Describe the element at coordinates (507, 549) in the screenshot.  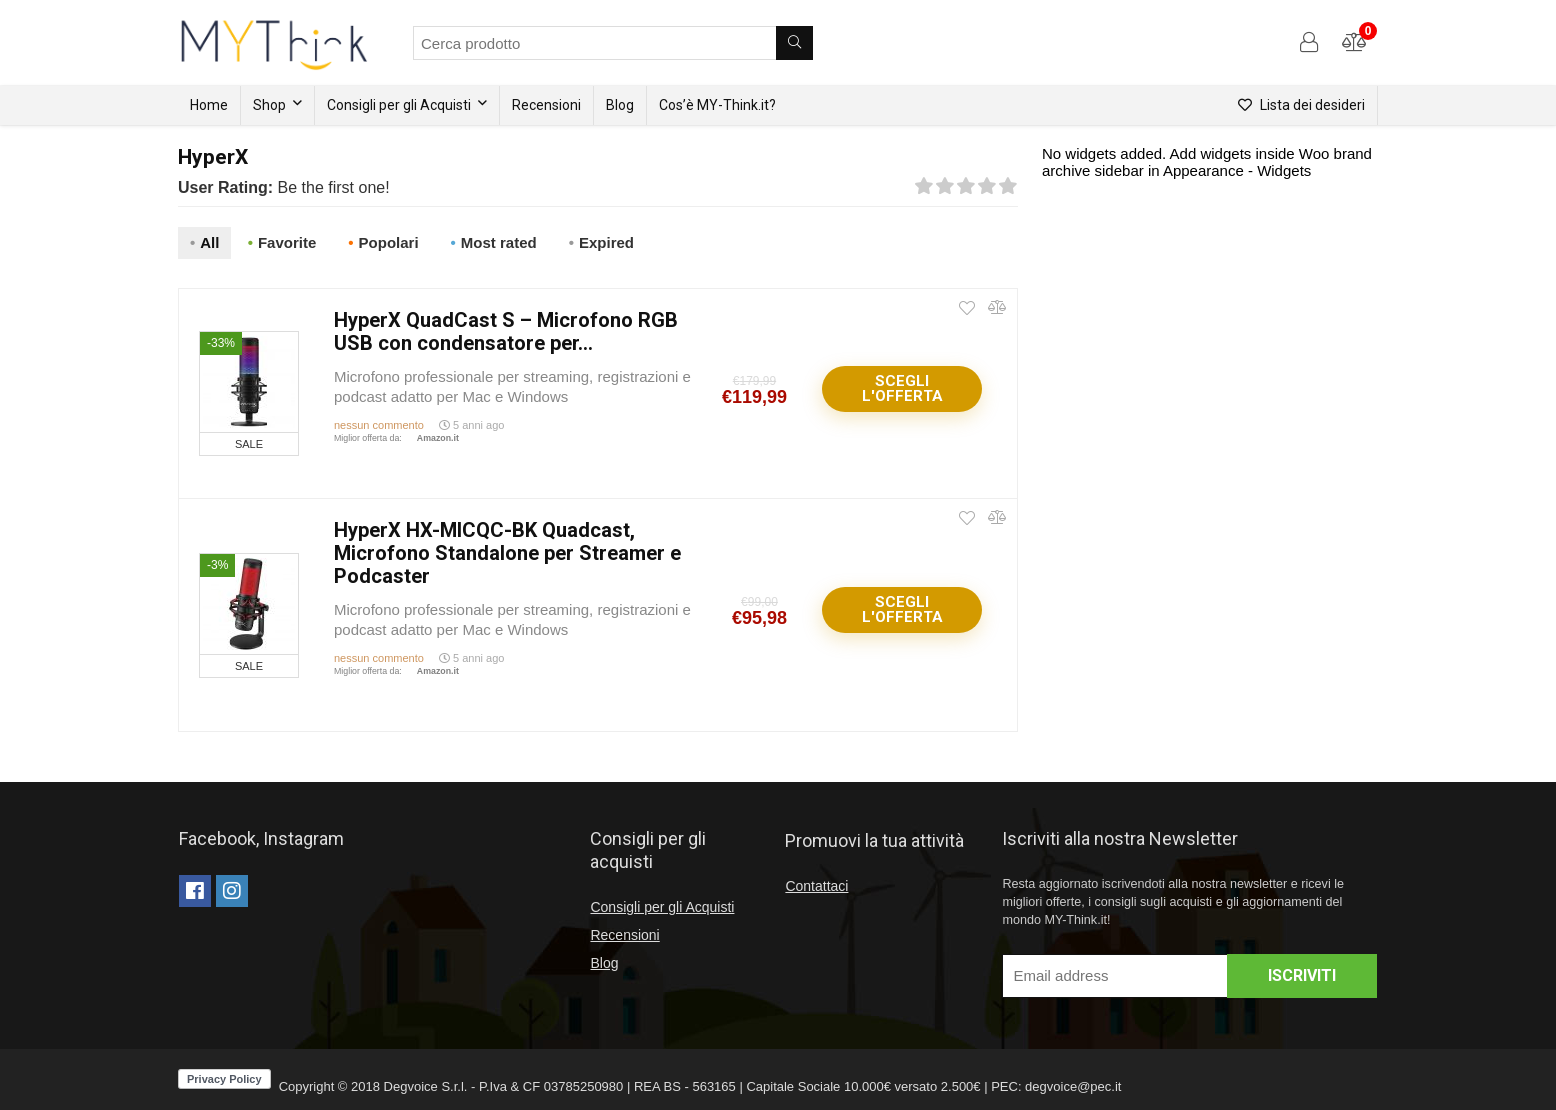
I see `HyperX HX-MICQC-BK Quadcast, Microfono Standalone per Streamer e Podcaster` at that location.